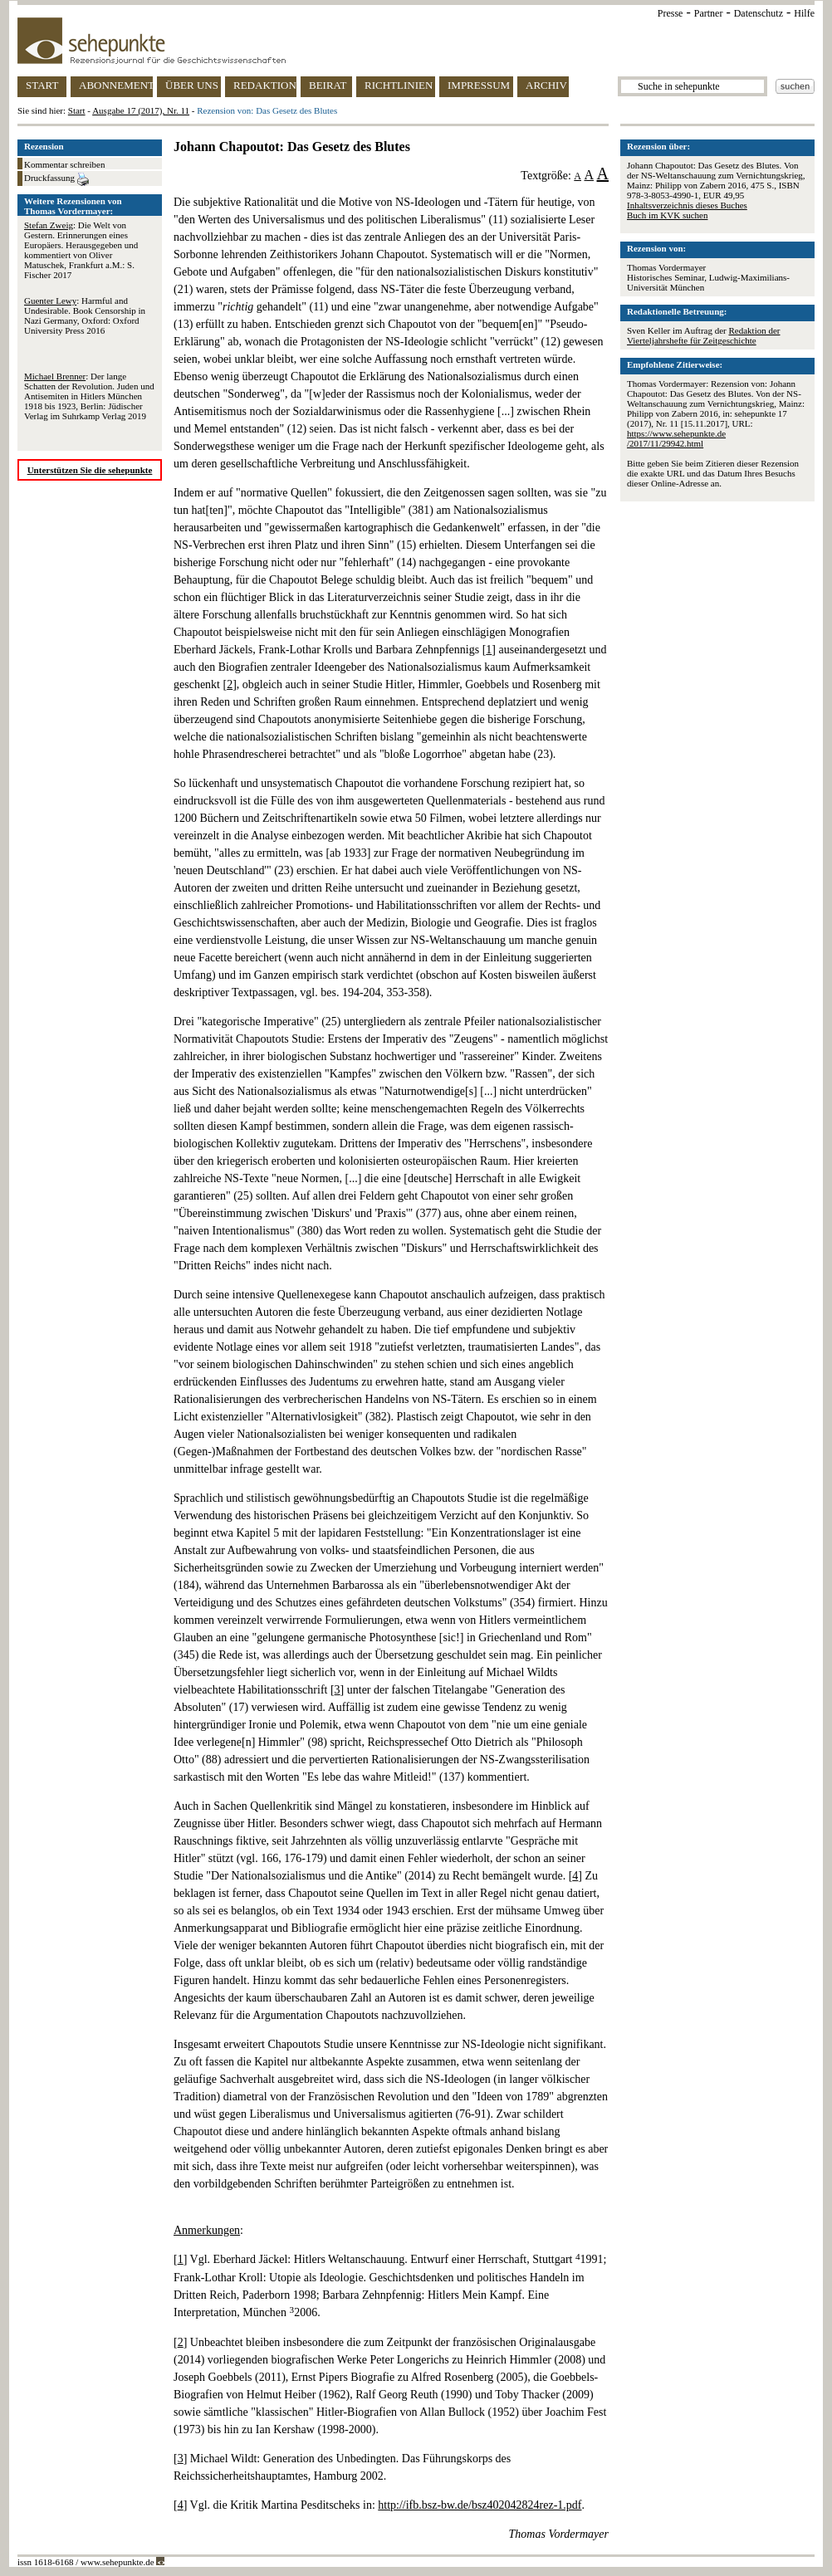  I want to click on ÜBER UNS, so click(191, 85).